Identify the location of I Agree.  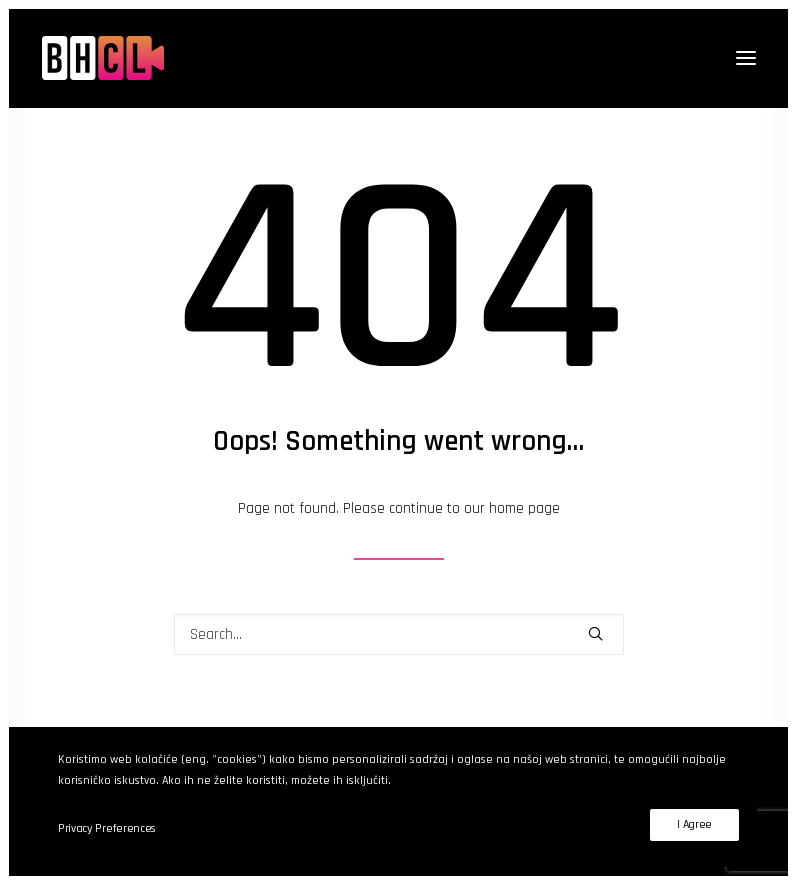
(694, 824).